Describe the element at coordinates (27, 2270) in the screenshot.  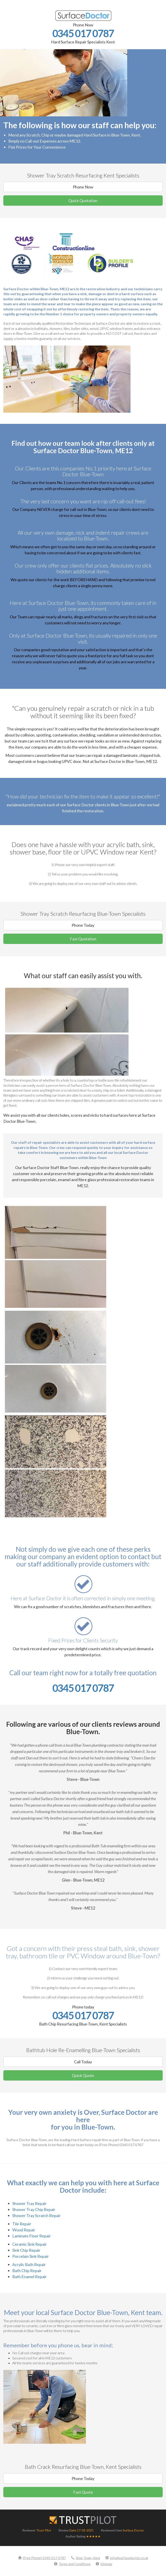
I see `Bath Chip Repair` at that location.